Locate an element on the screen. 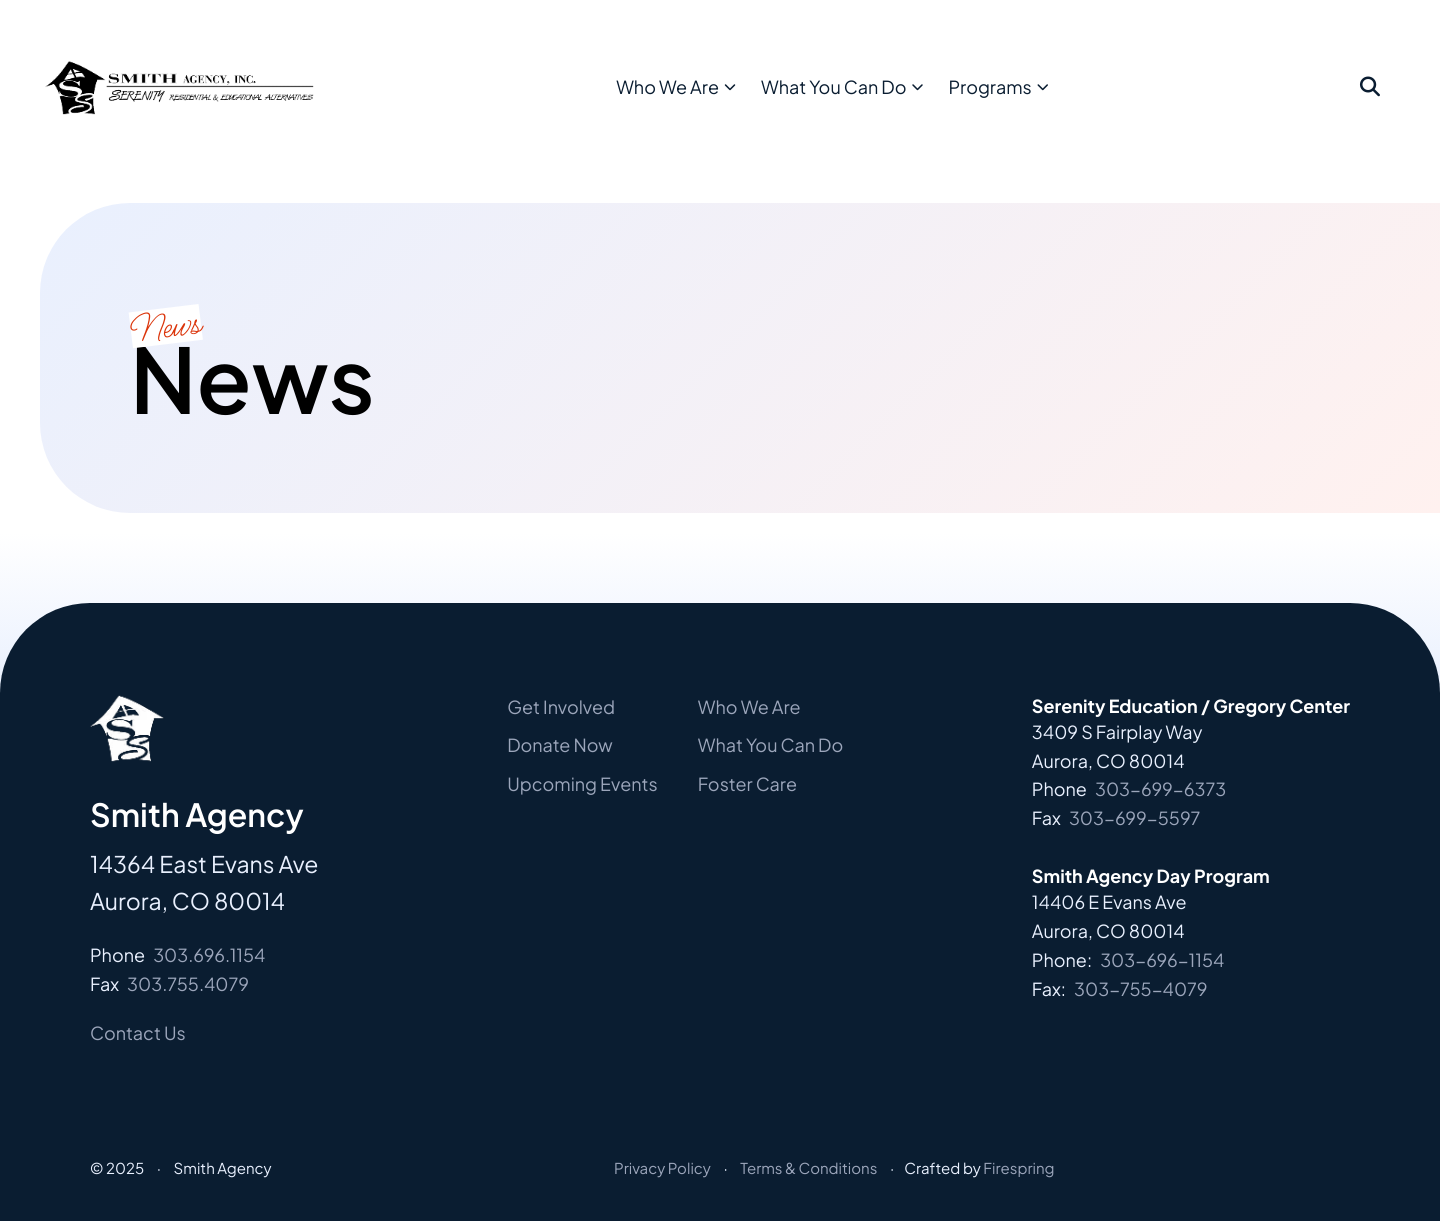  303.755.4079 is located at coordinates (188, 983).